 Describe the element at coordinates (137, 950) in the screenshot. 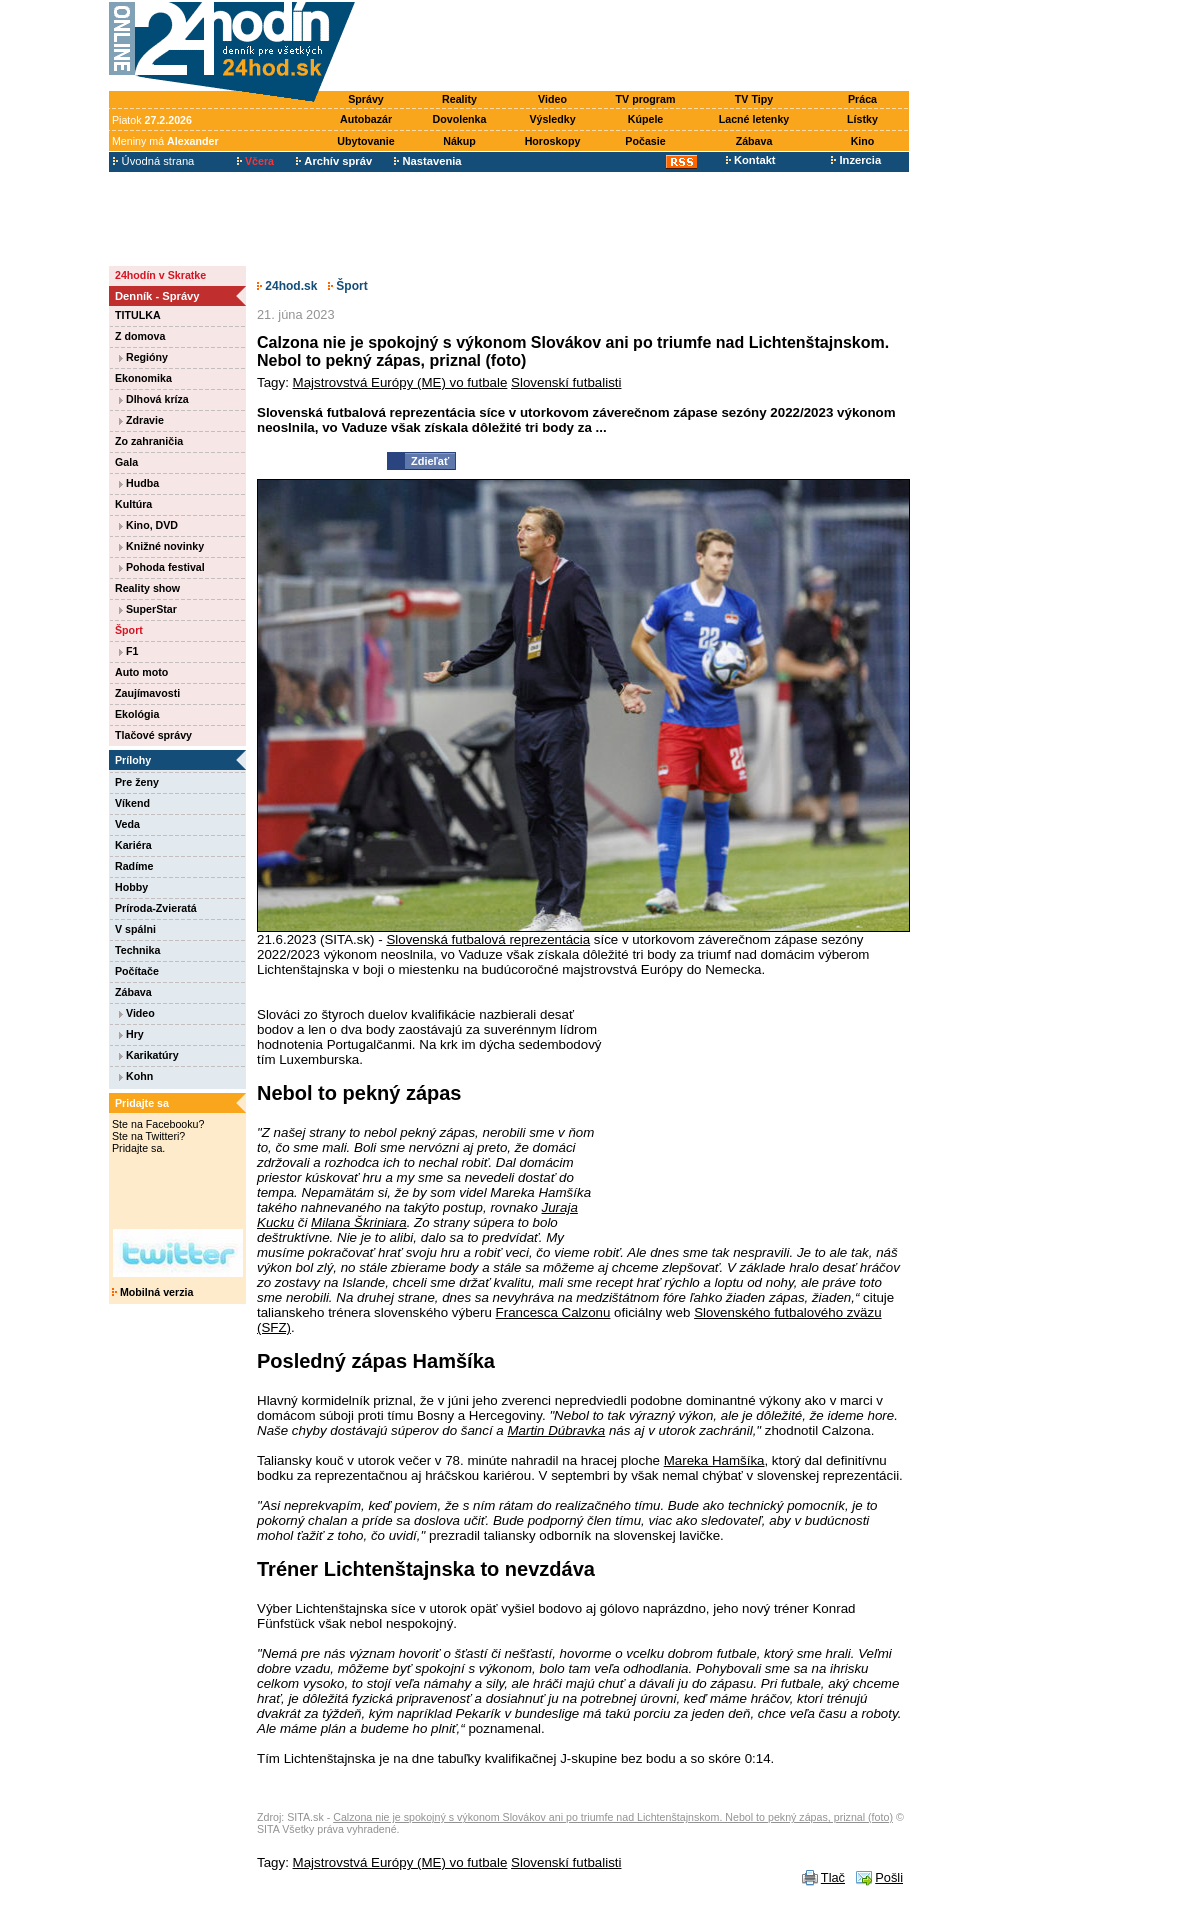

I see `Technika` at that location.